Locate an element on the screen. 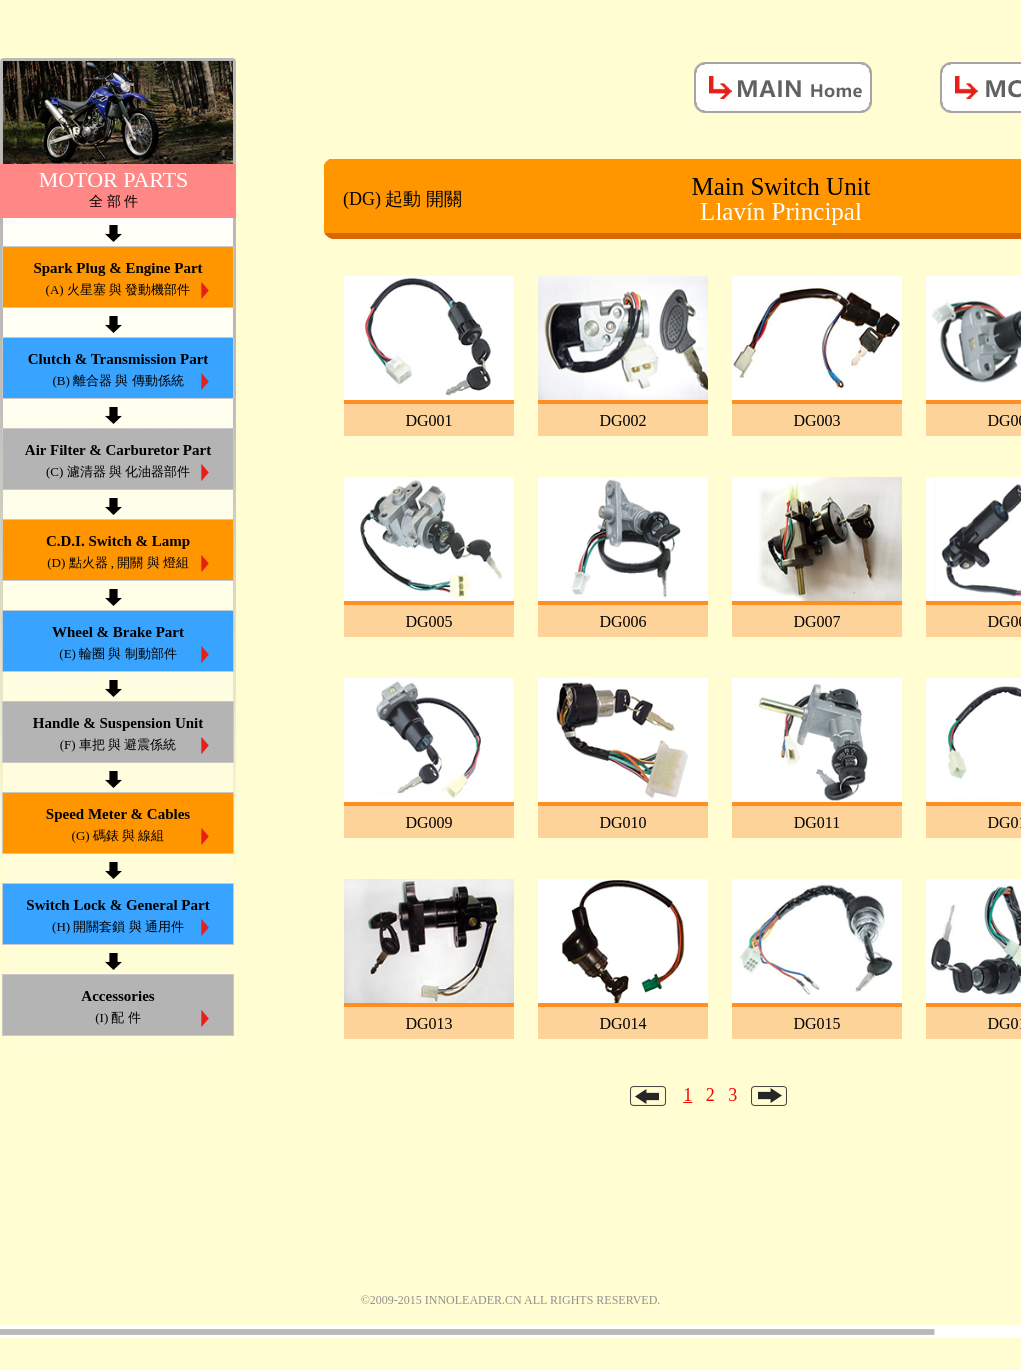  Switch Lock & General Part is located at coordinates (118, 917).